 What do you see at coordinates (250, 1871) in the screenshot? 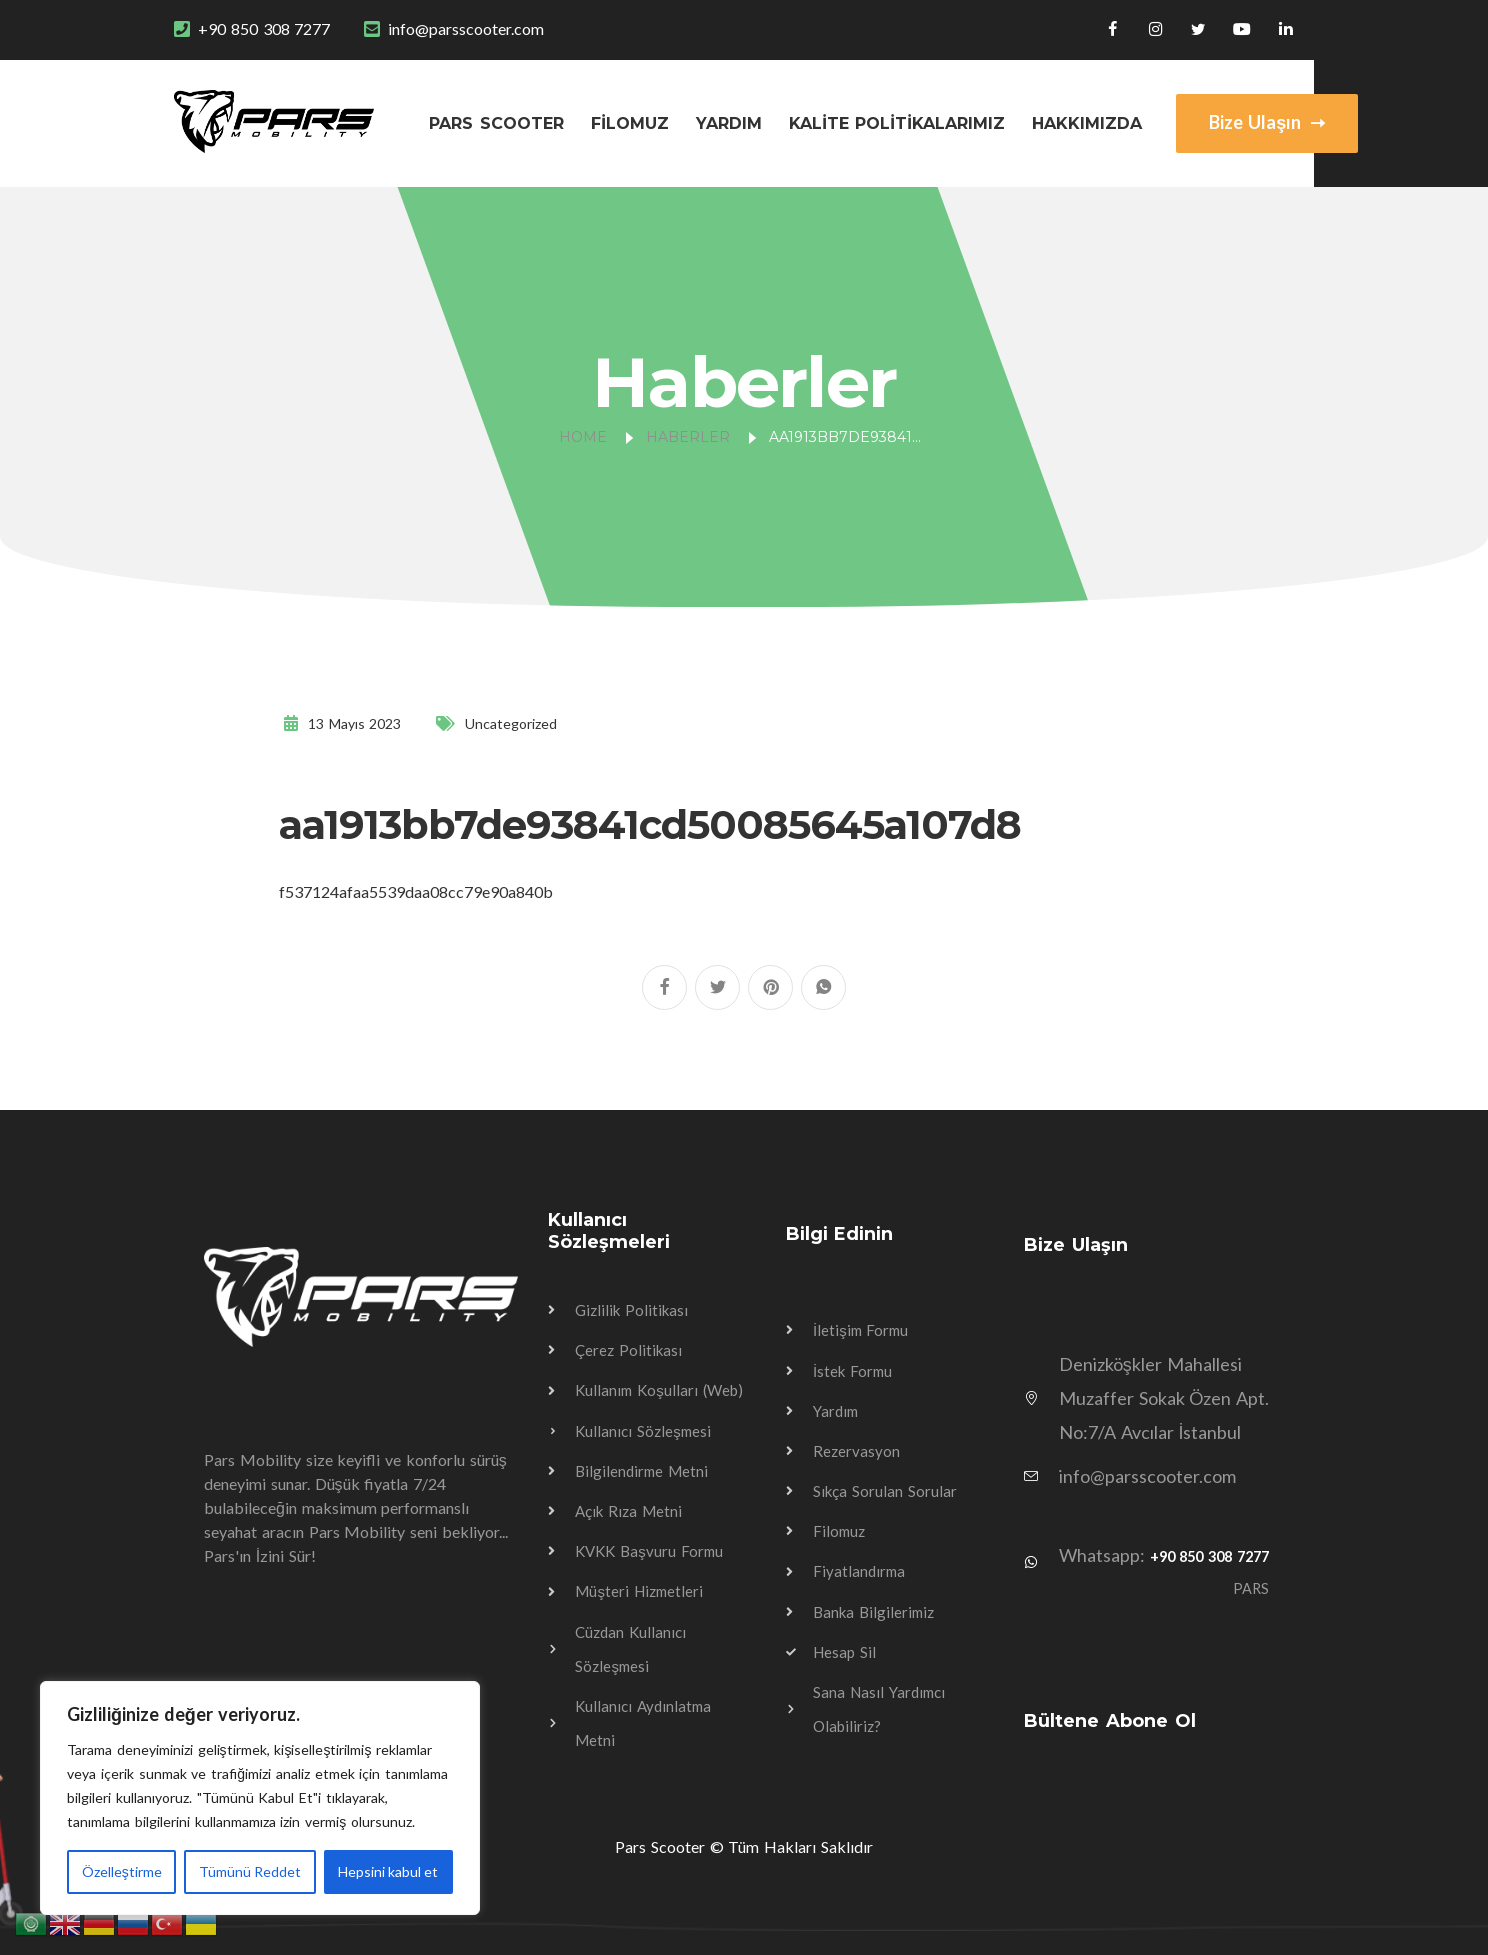
I see `Tümünü Reddet` at bounding box center [250, 1871].